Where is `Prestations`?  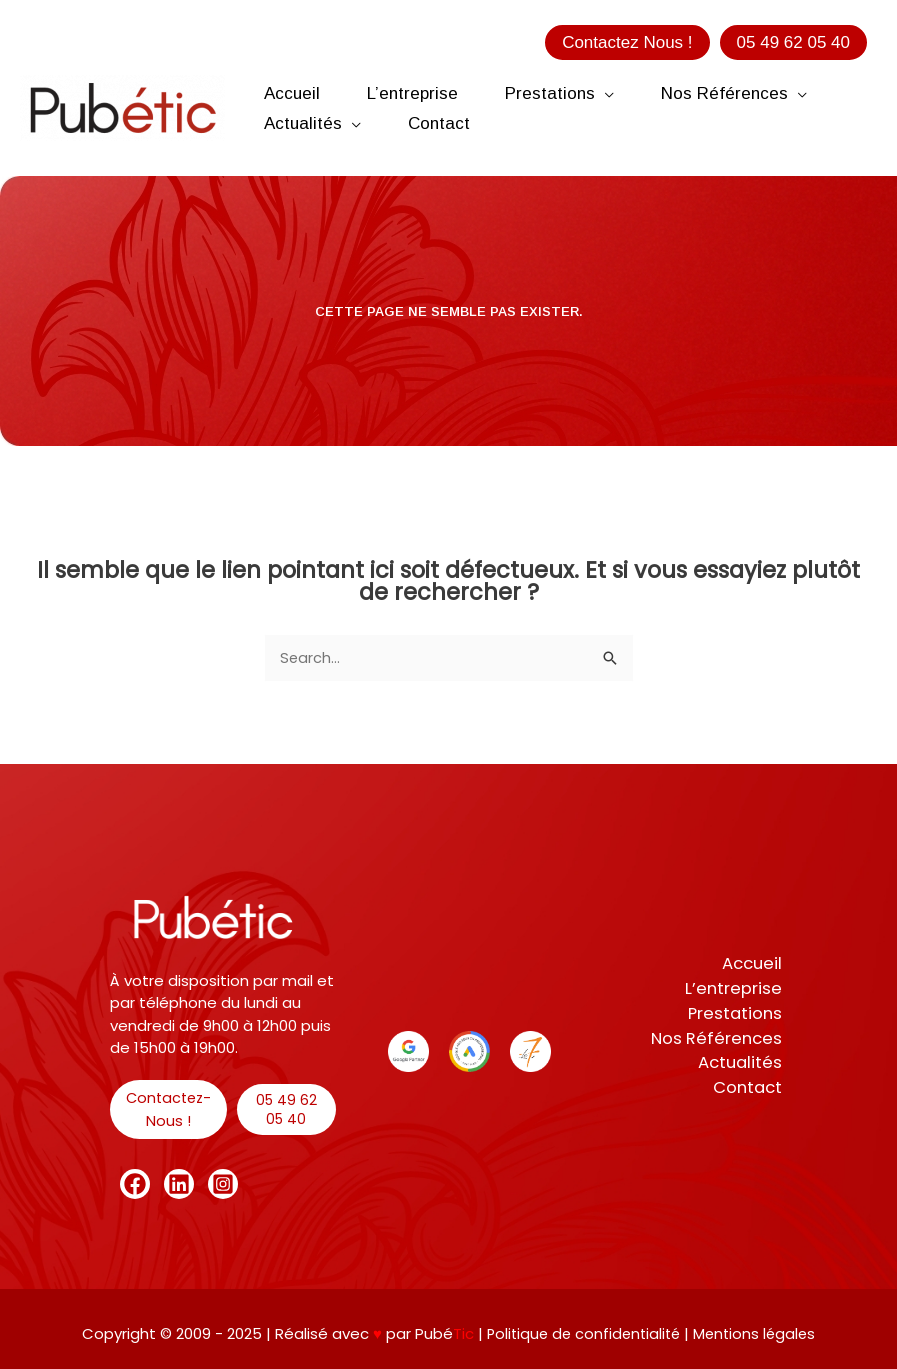 Prestations is located at coordinates (738, 1013).